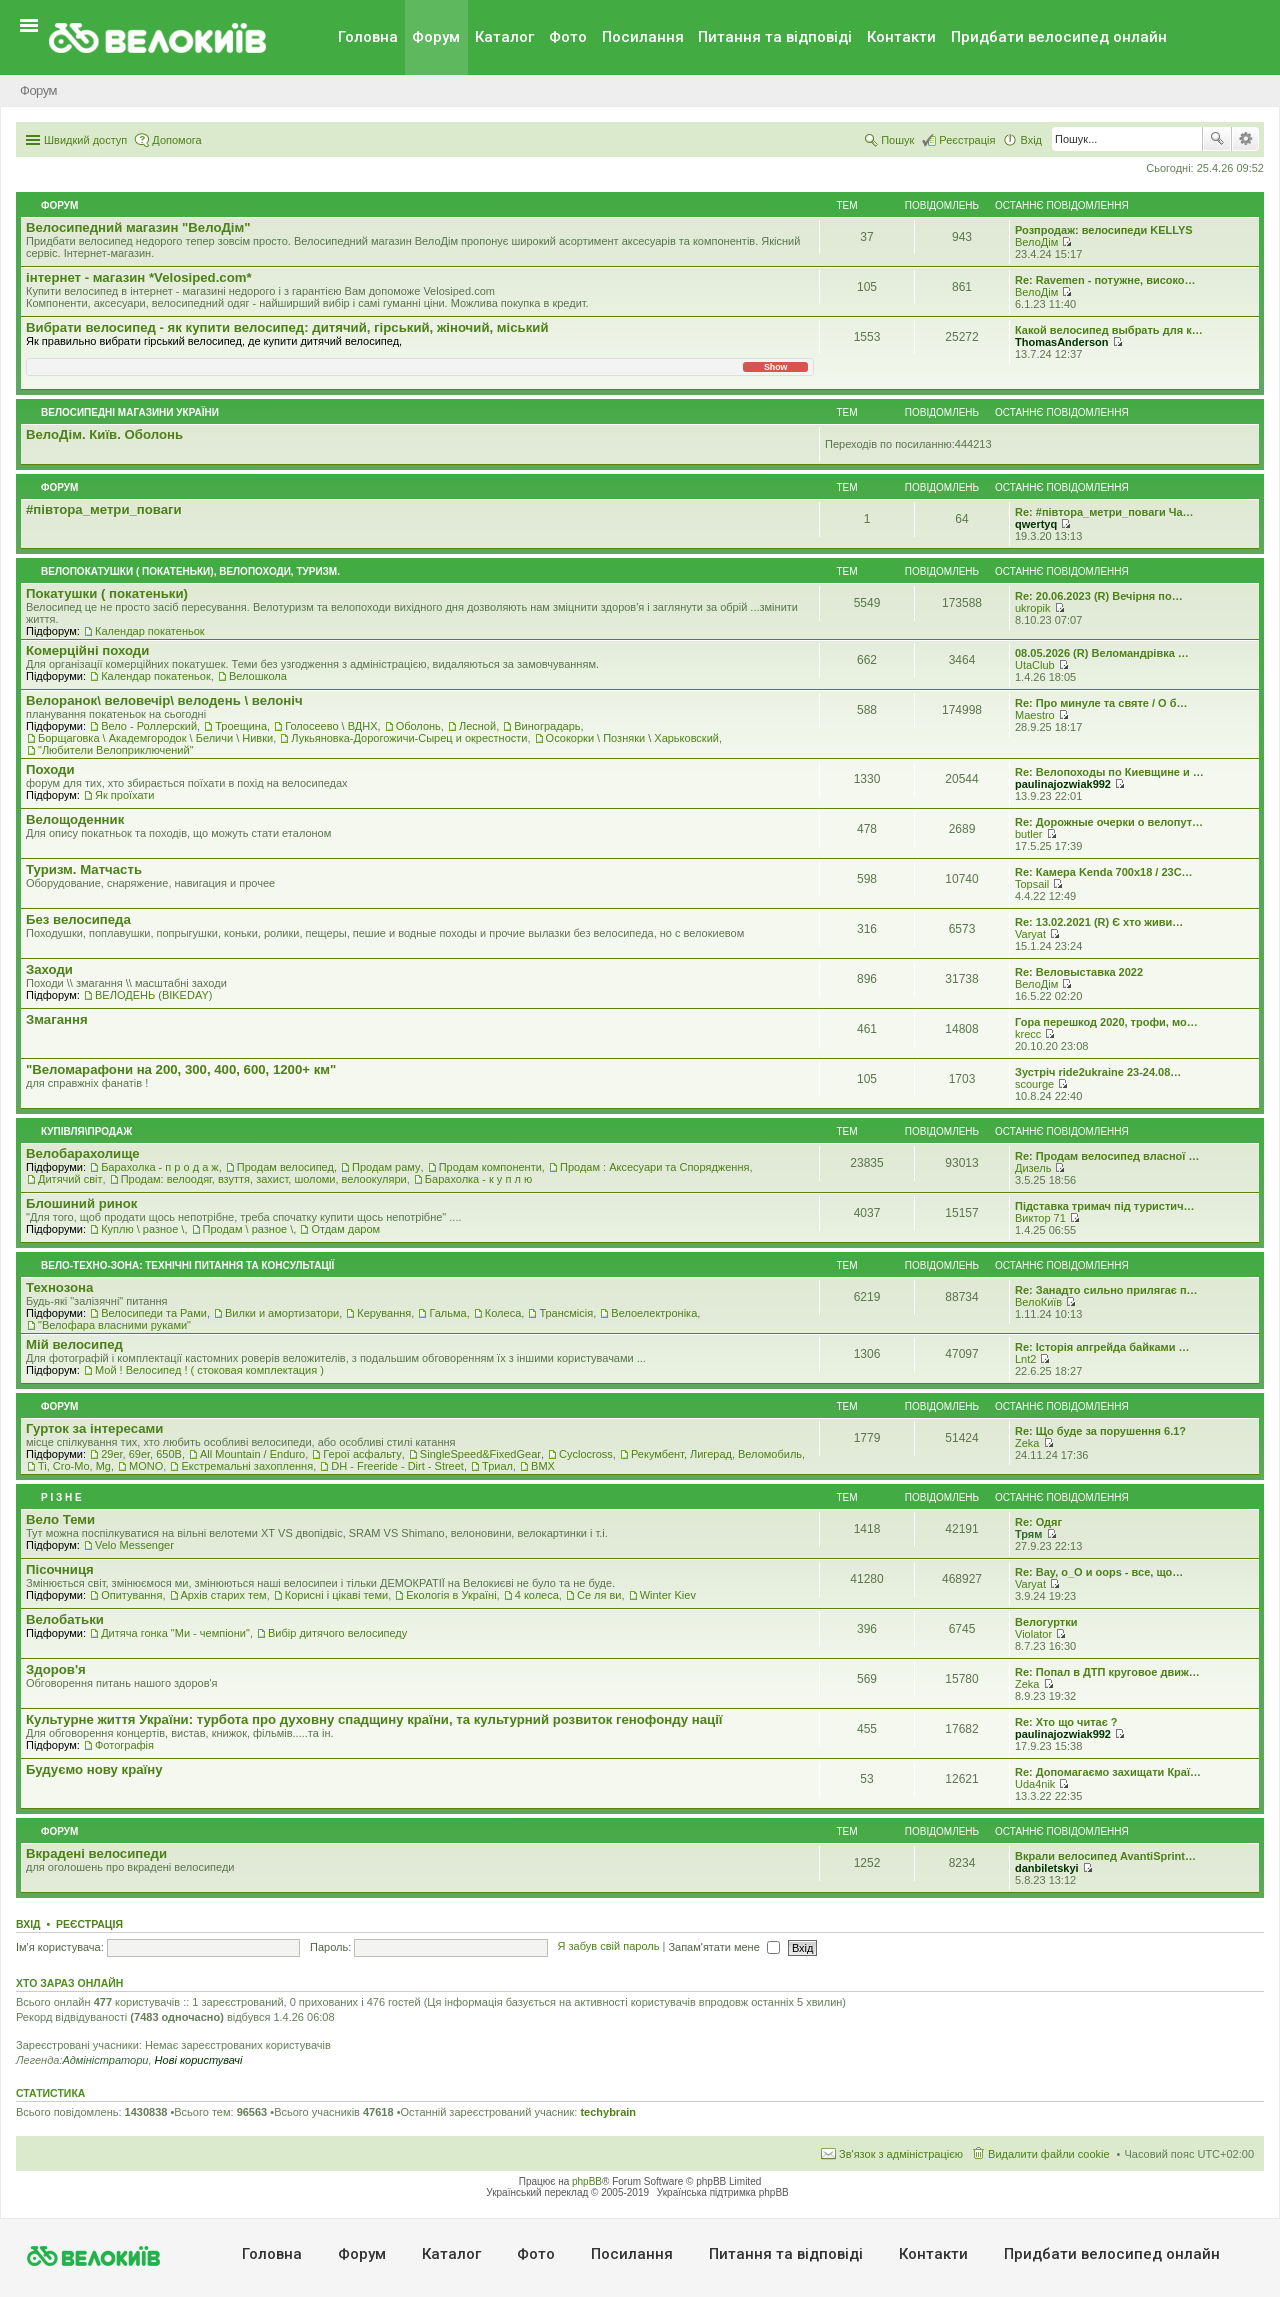 This screenshot has height=2297, width=1280. I want to click on ВЕЛОДЕНЬ (BIKEDAY), so click(153, 995).